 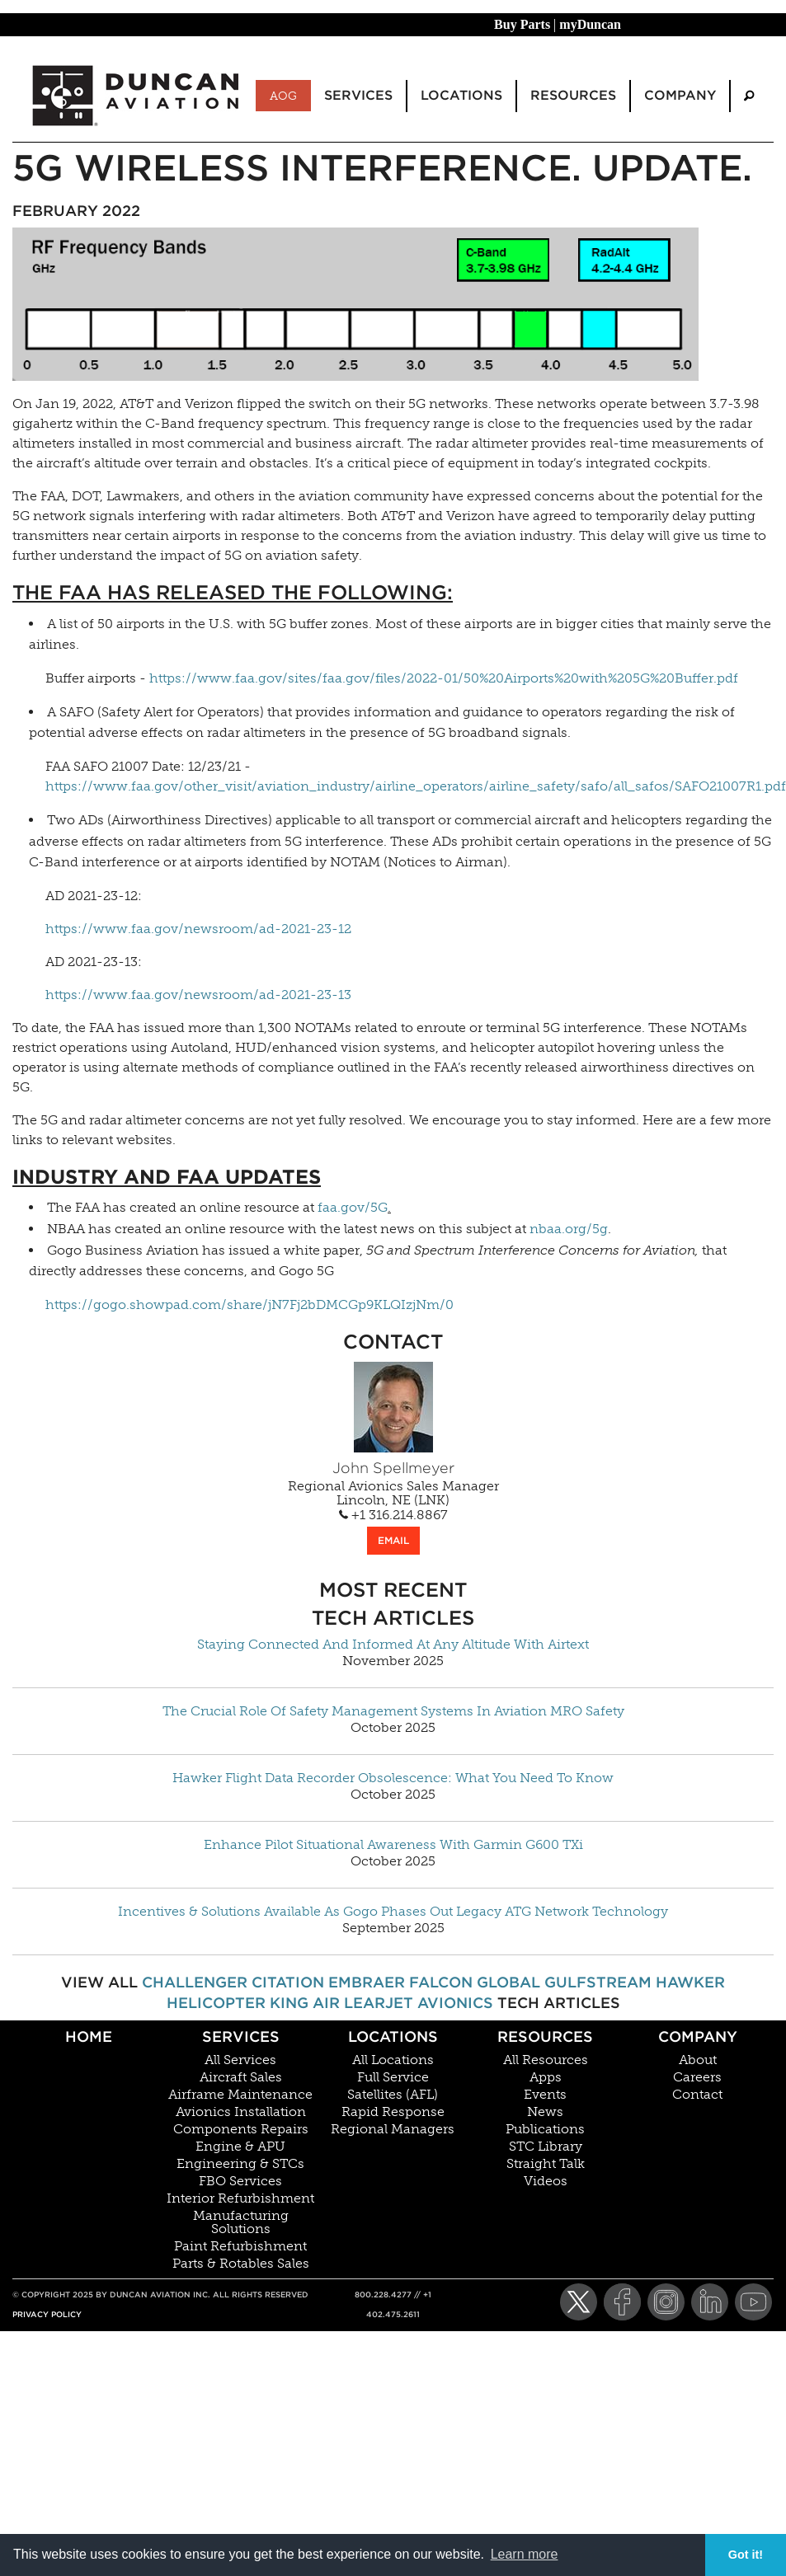 What do you see at coordinates (545, 2146) in the screenshot?
I see `STC Library` at bounding box center [545, 2146].